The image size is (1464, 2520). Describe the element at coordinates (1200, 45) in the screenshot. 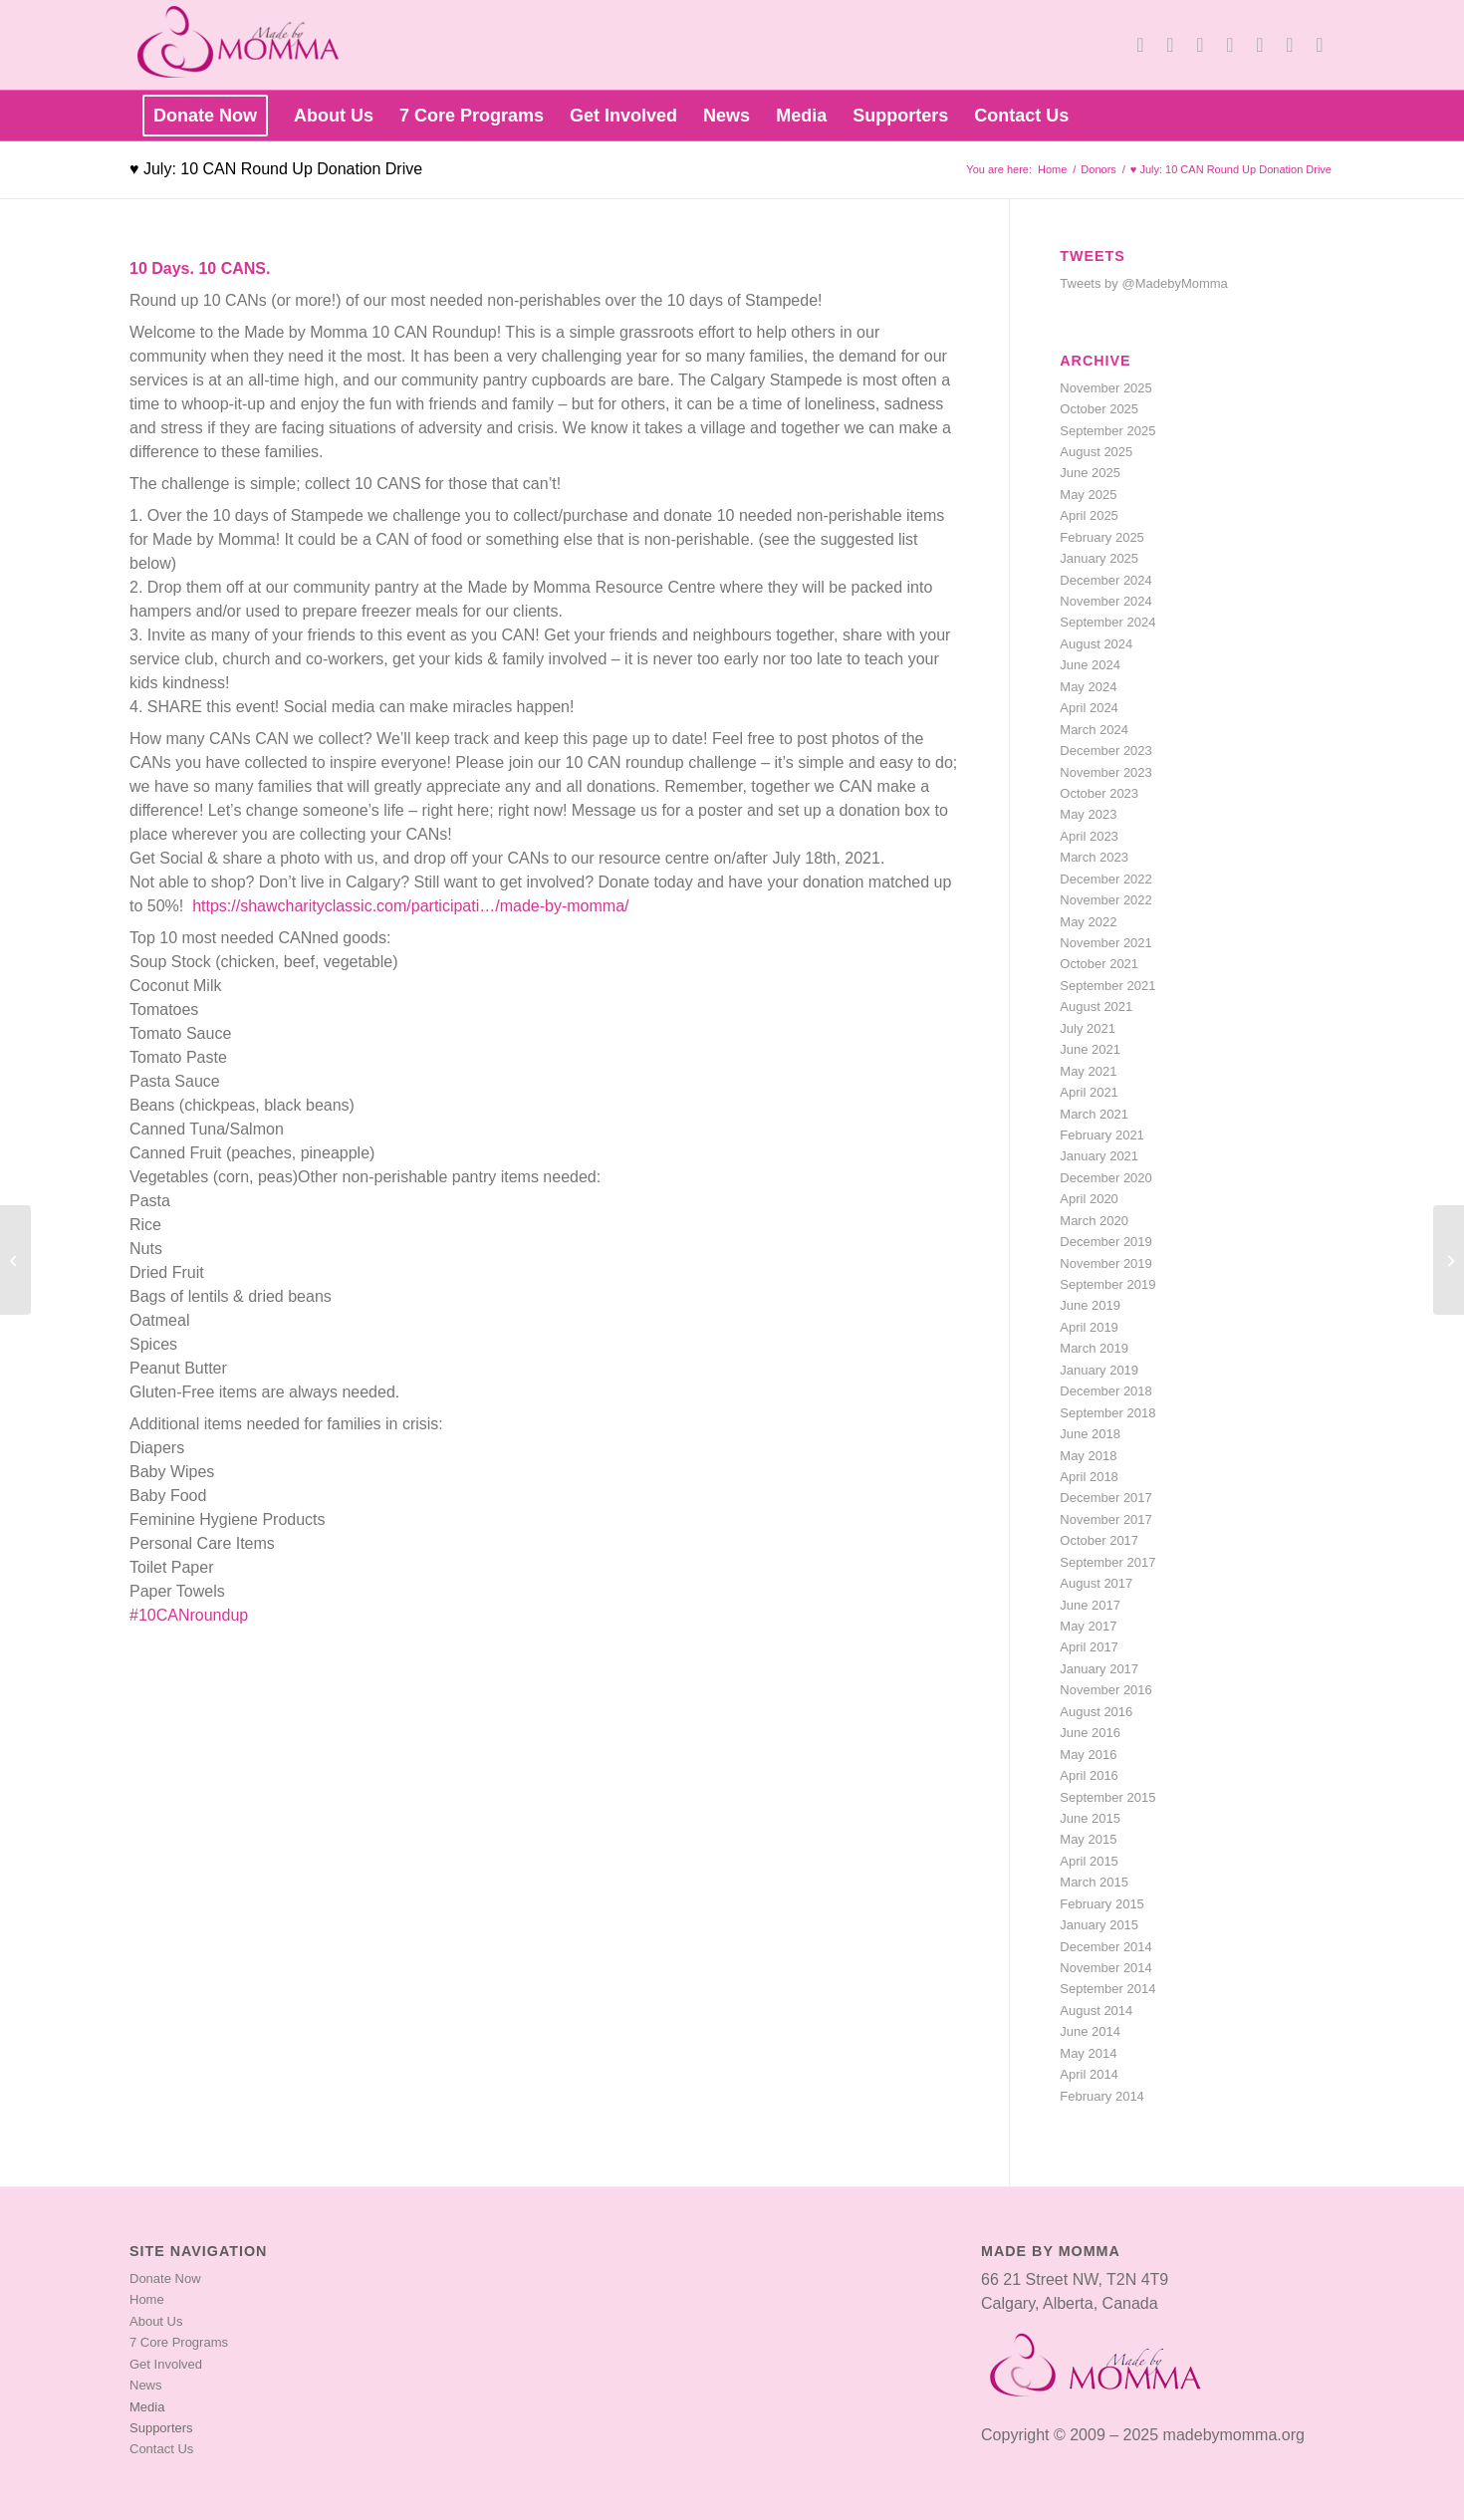

I see `[Link to Youtube]` at that location.